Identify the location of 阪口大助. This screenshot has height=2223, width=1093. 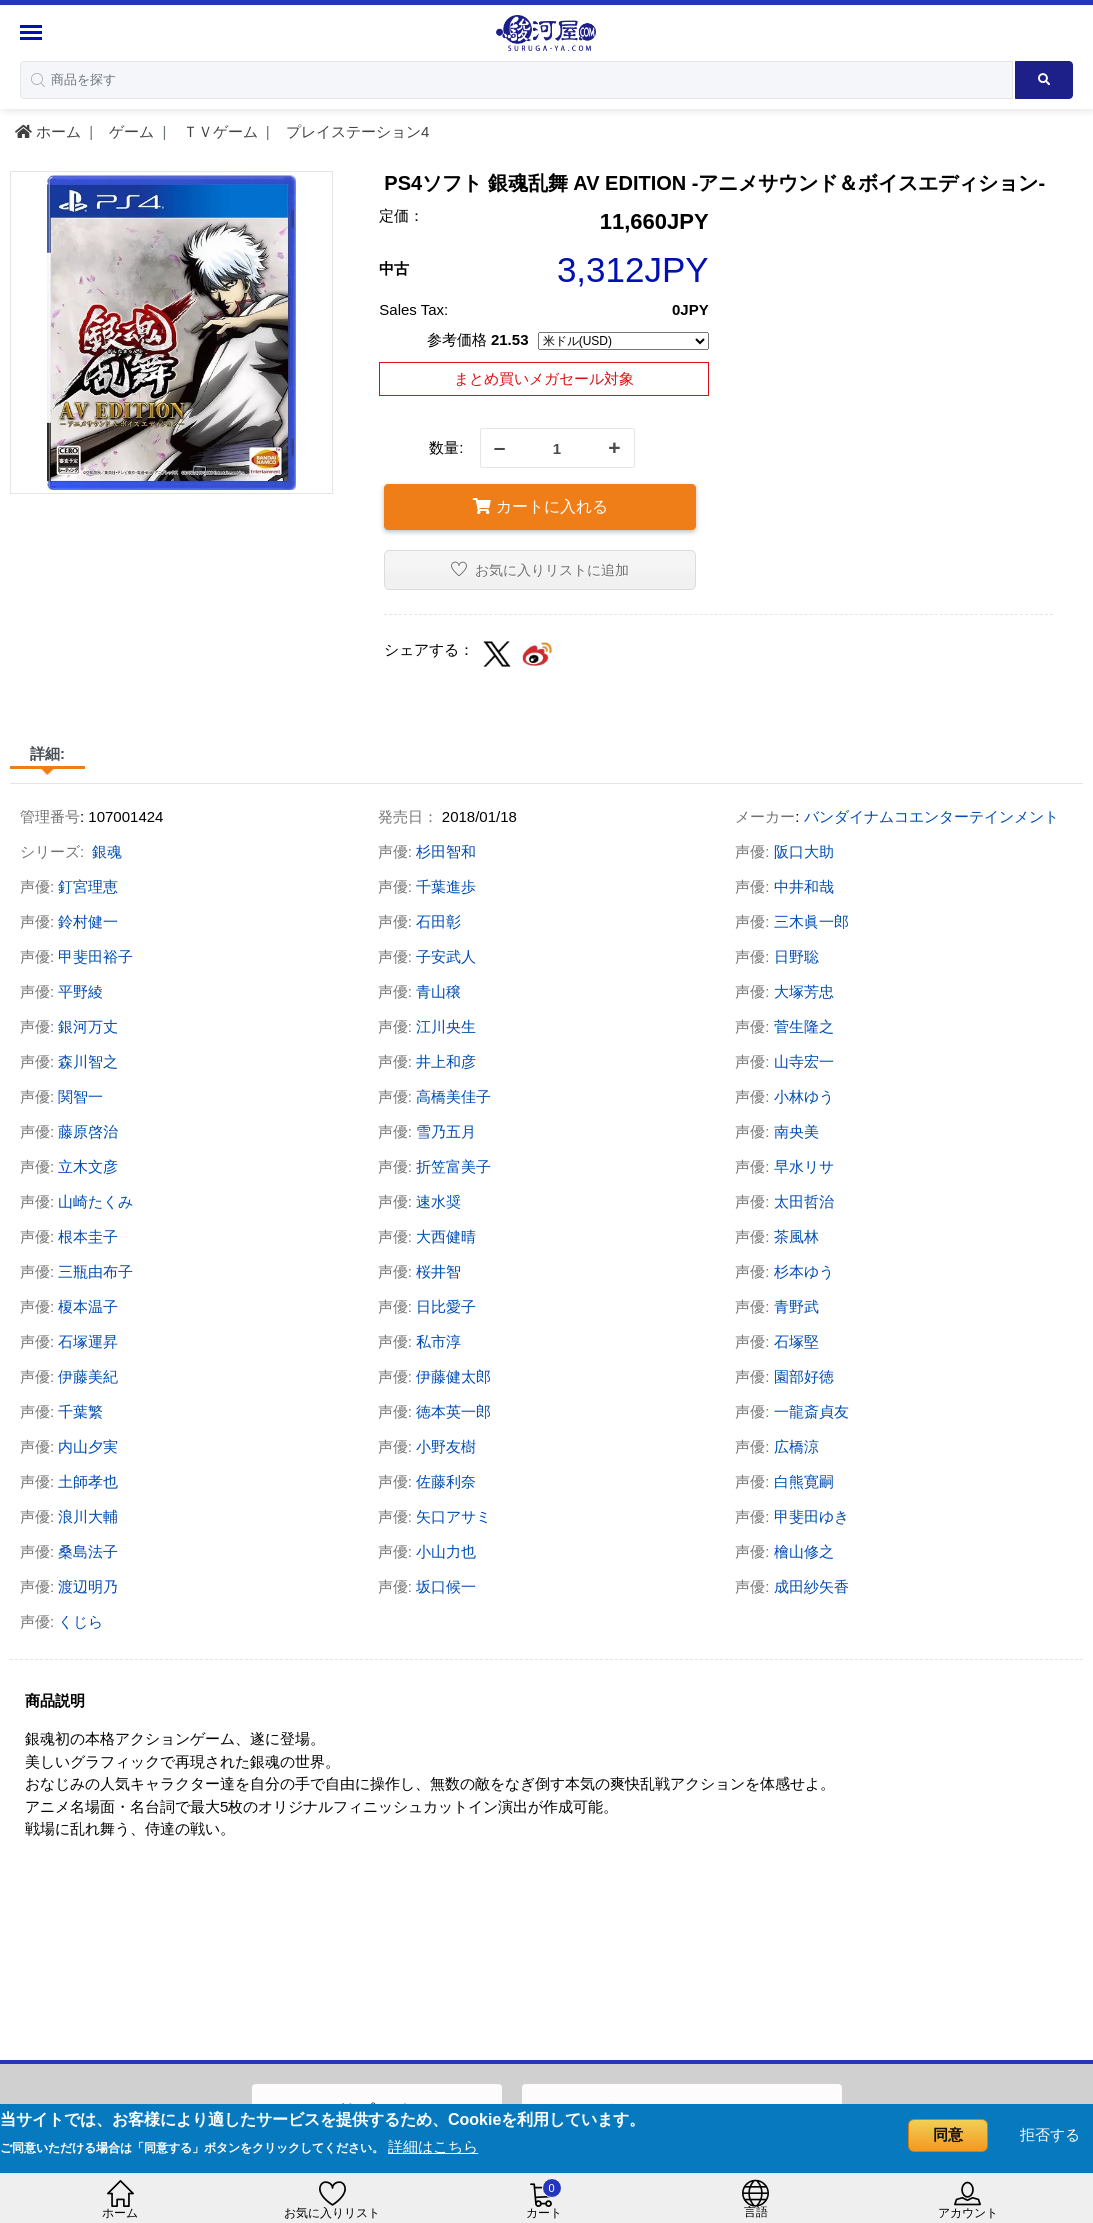
(804, 851).